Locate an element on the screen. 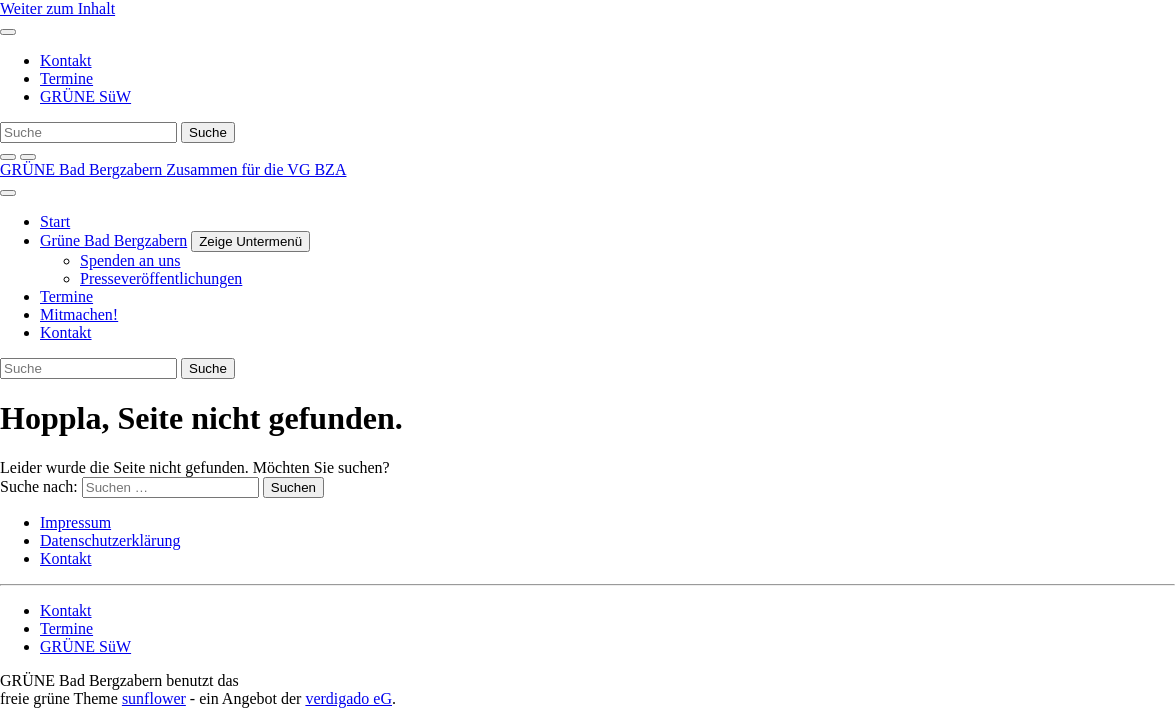 This screenshot has width=1175, height=724. verdigado eG is located at coordinates (348, 698).